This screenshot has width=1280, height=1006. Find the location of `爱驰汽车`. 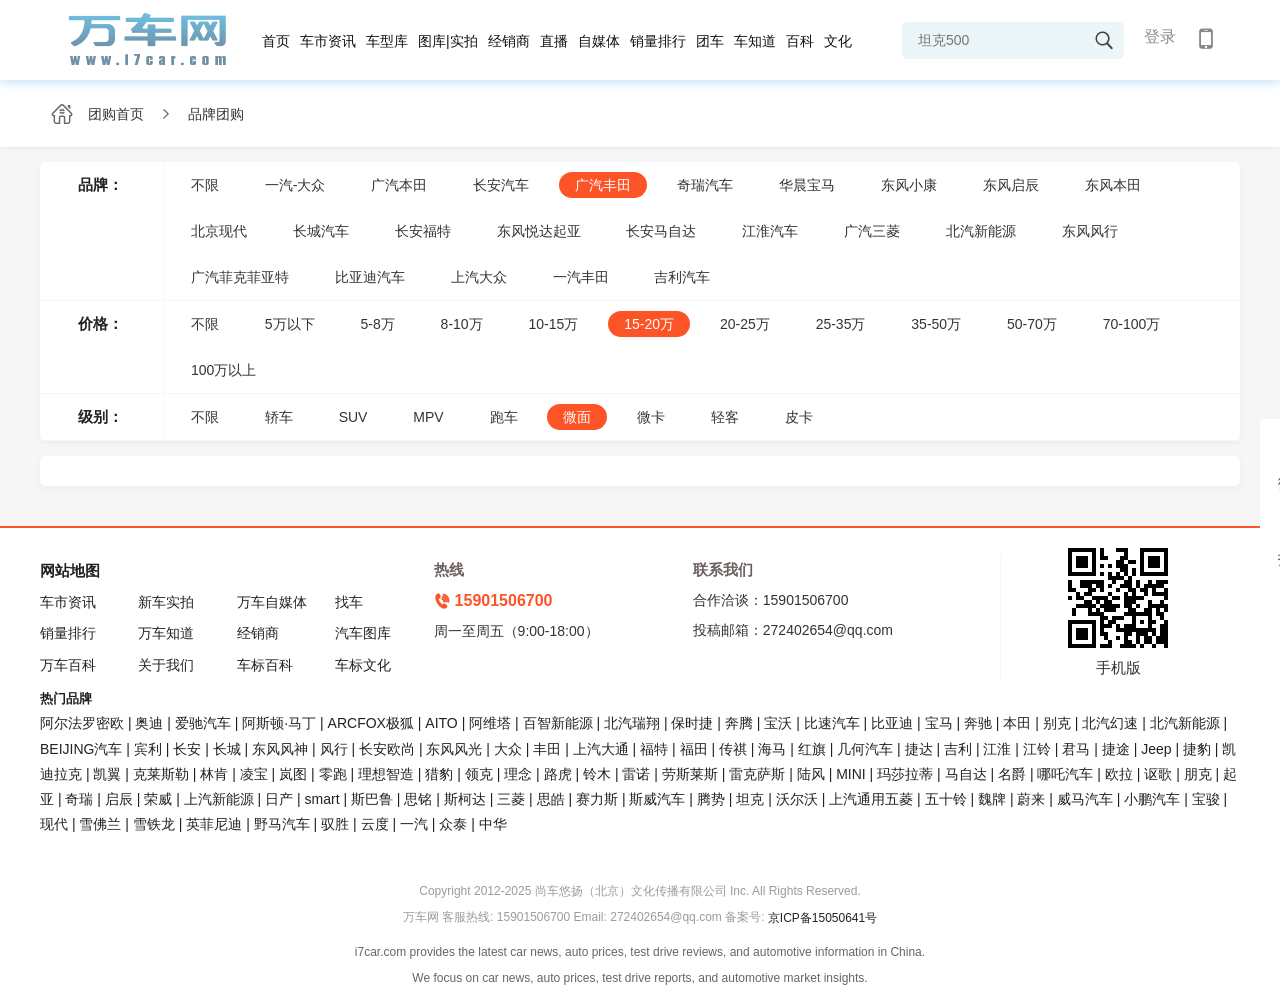

爱驰汽车 is located at coordinates (203, 723).